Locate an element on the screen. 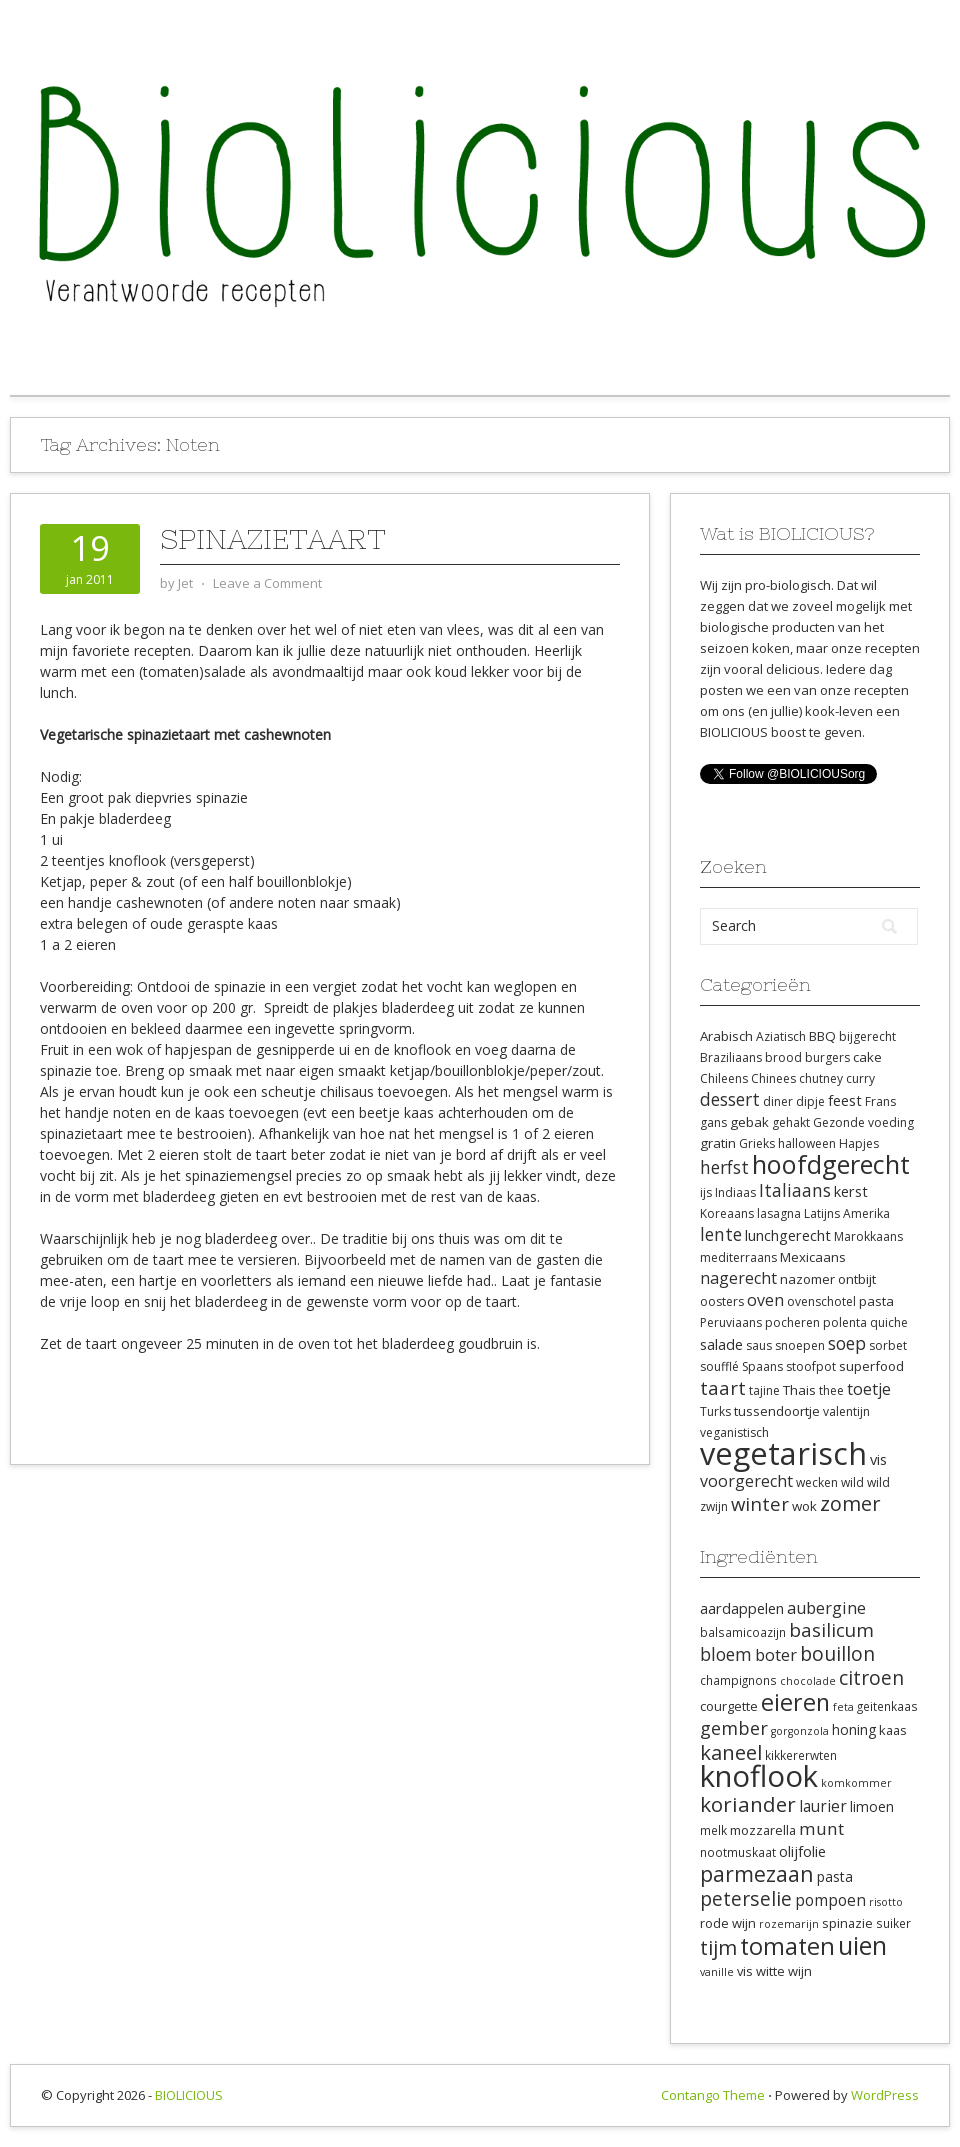 This screenshot has height=2147, width=960. saus is located at coordinates (759, 1345).